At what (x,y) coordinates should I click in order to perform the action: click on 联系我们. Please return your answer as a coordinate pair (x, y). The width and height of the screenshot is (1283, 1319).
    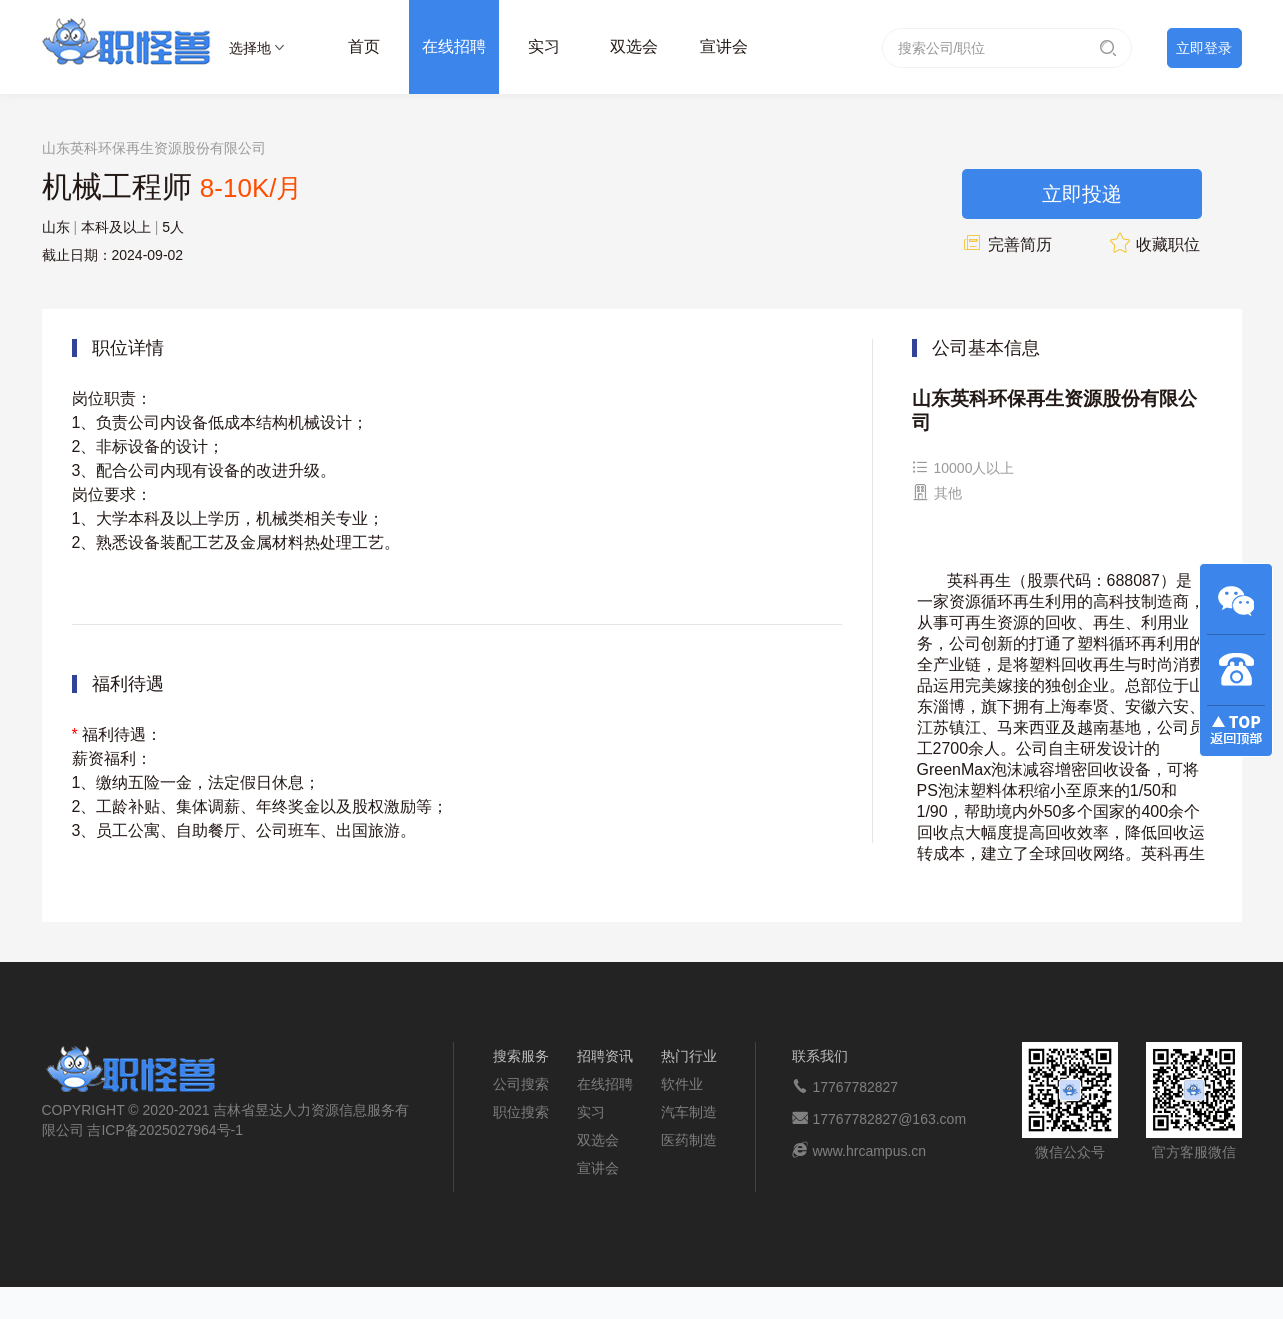
    Looking at the image, I should click on (820, 1056).